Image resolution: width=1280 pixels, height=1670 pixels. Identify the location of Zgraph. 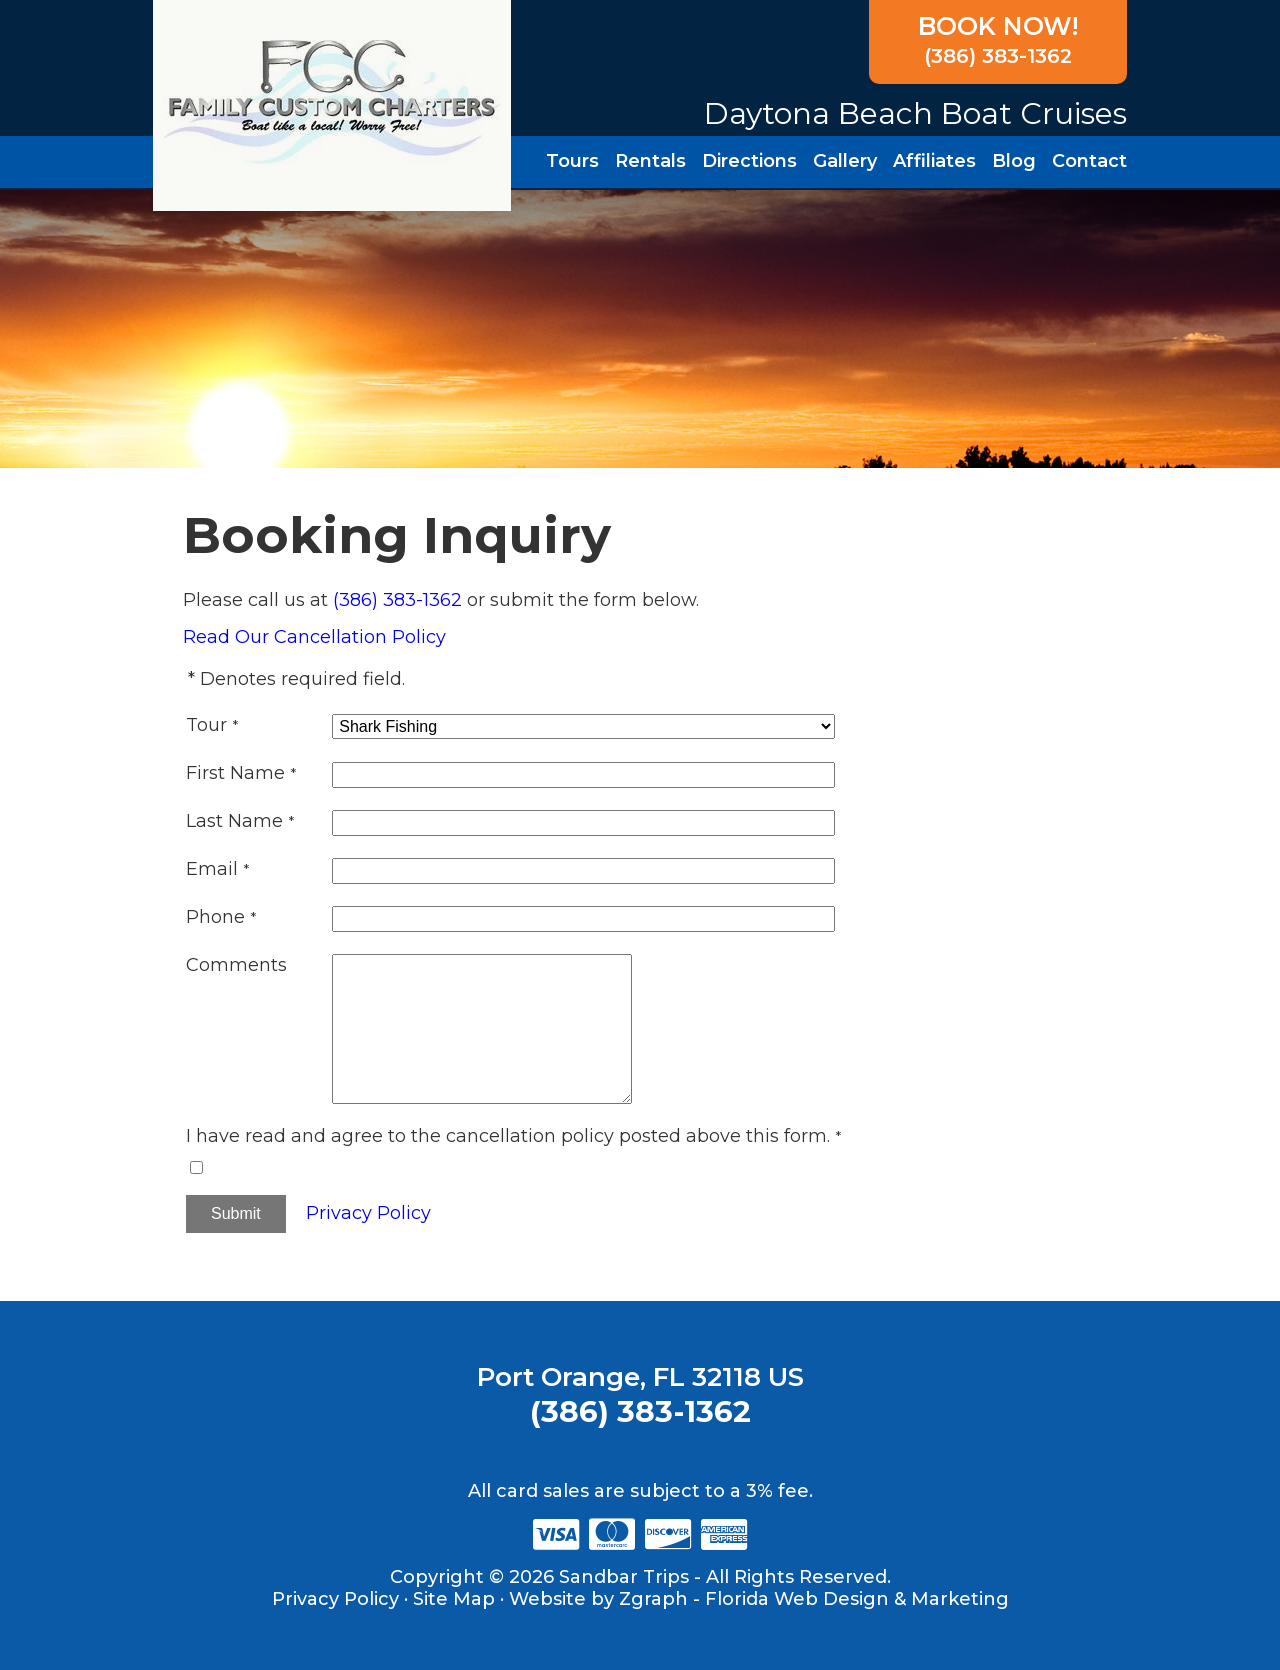
(653, 1599).